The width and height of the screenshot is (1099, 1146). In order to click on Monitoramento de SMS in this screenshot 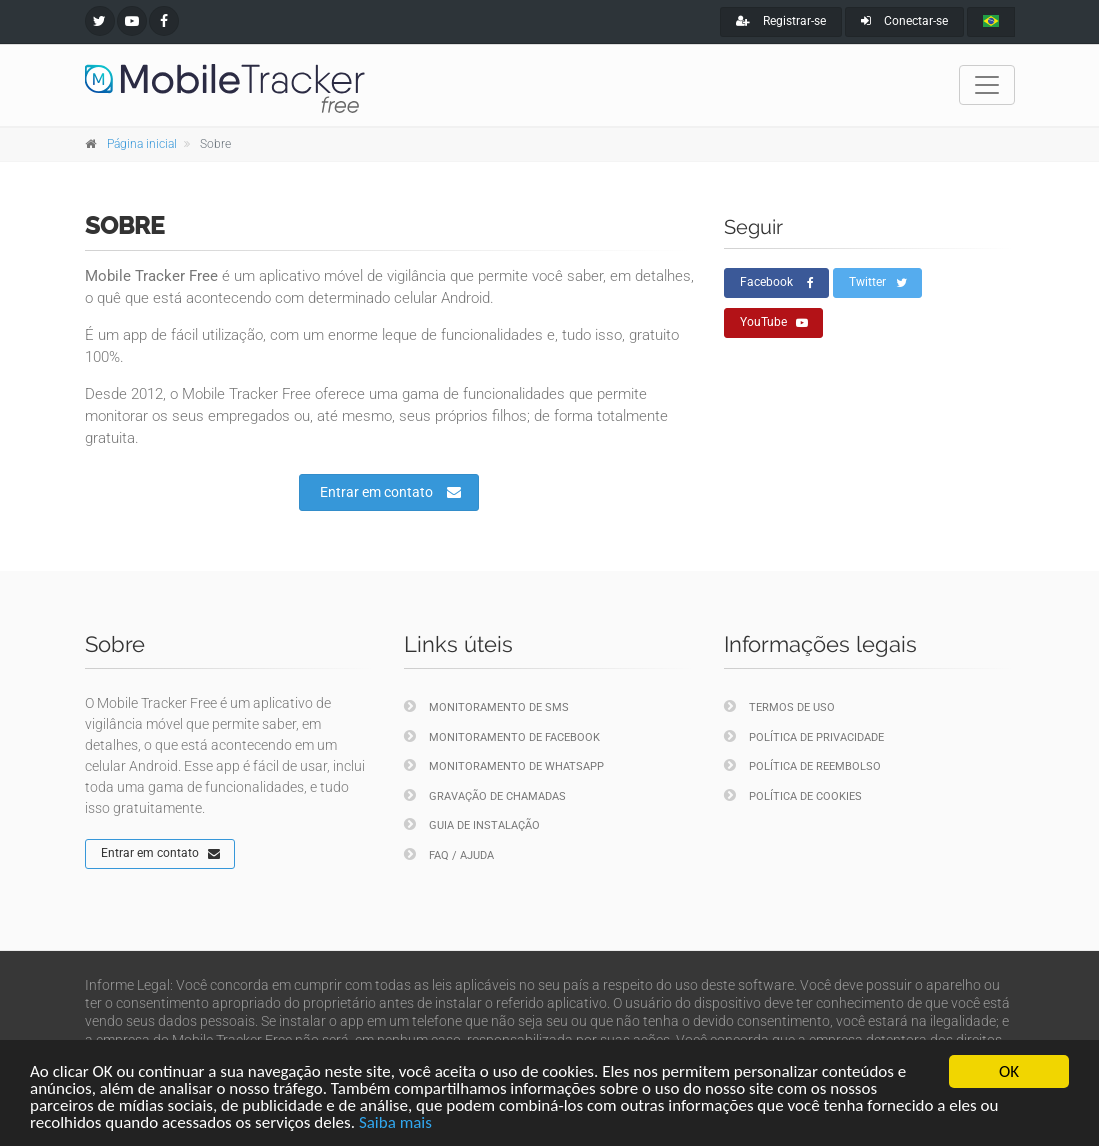, I will do `click(486, 706)`.